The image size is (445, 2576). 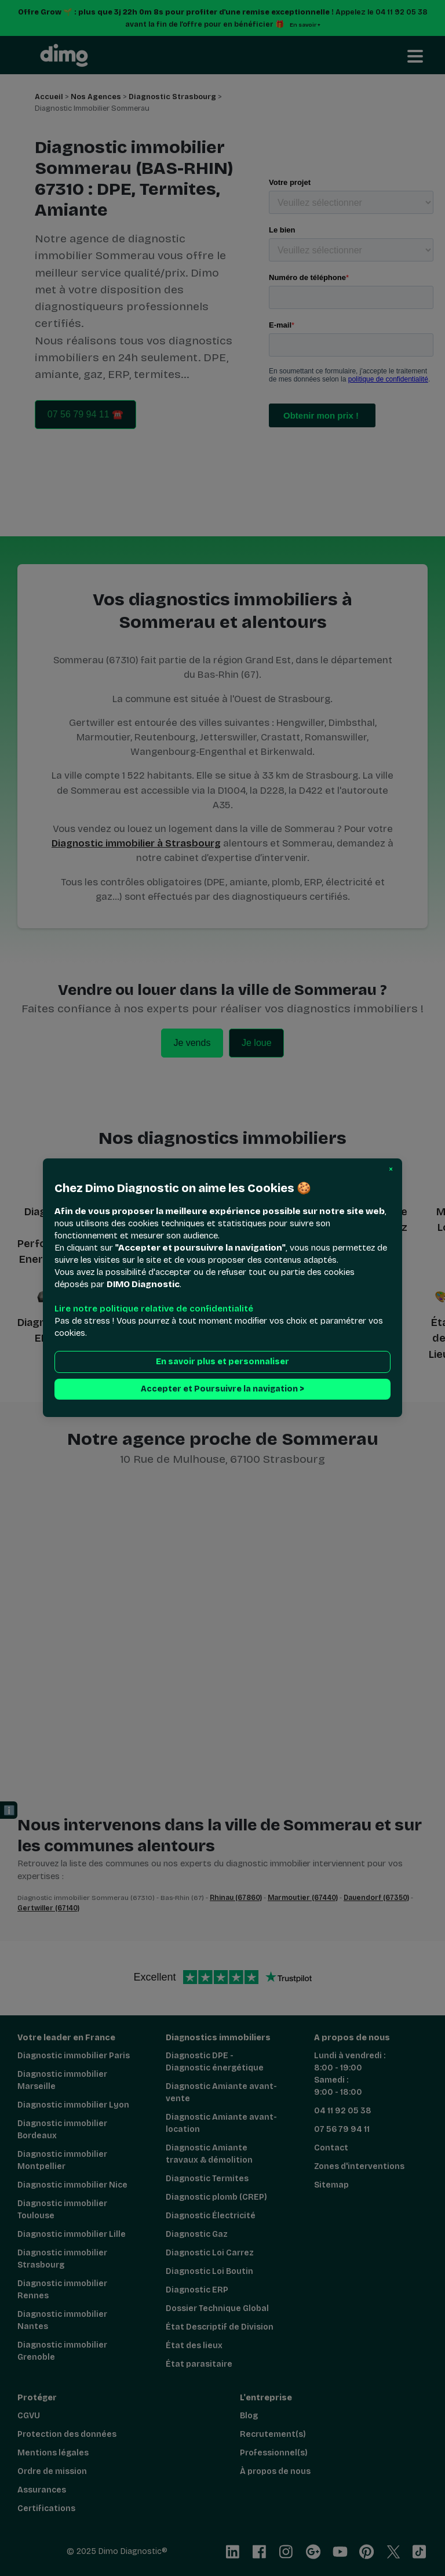 I want to click on [button], so click(x=390, y=1169).